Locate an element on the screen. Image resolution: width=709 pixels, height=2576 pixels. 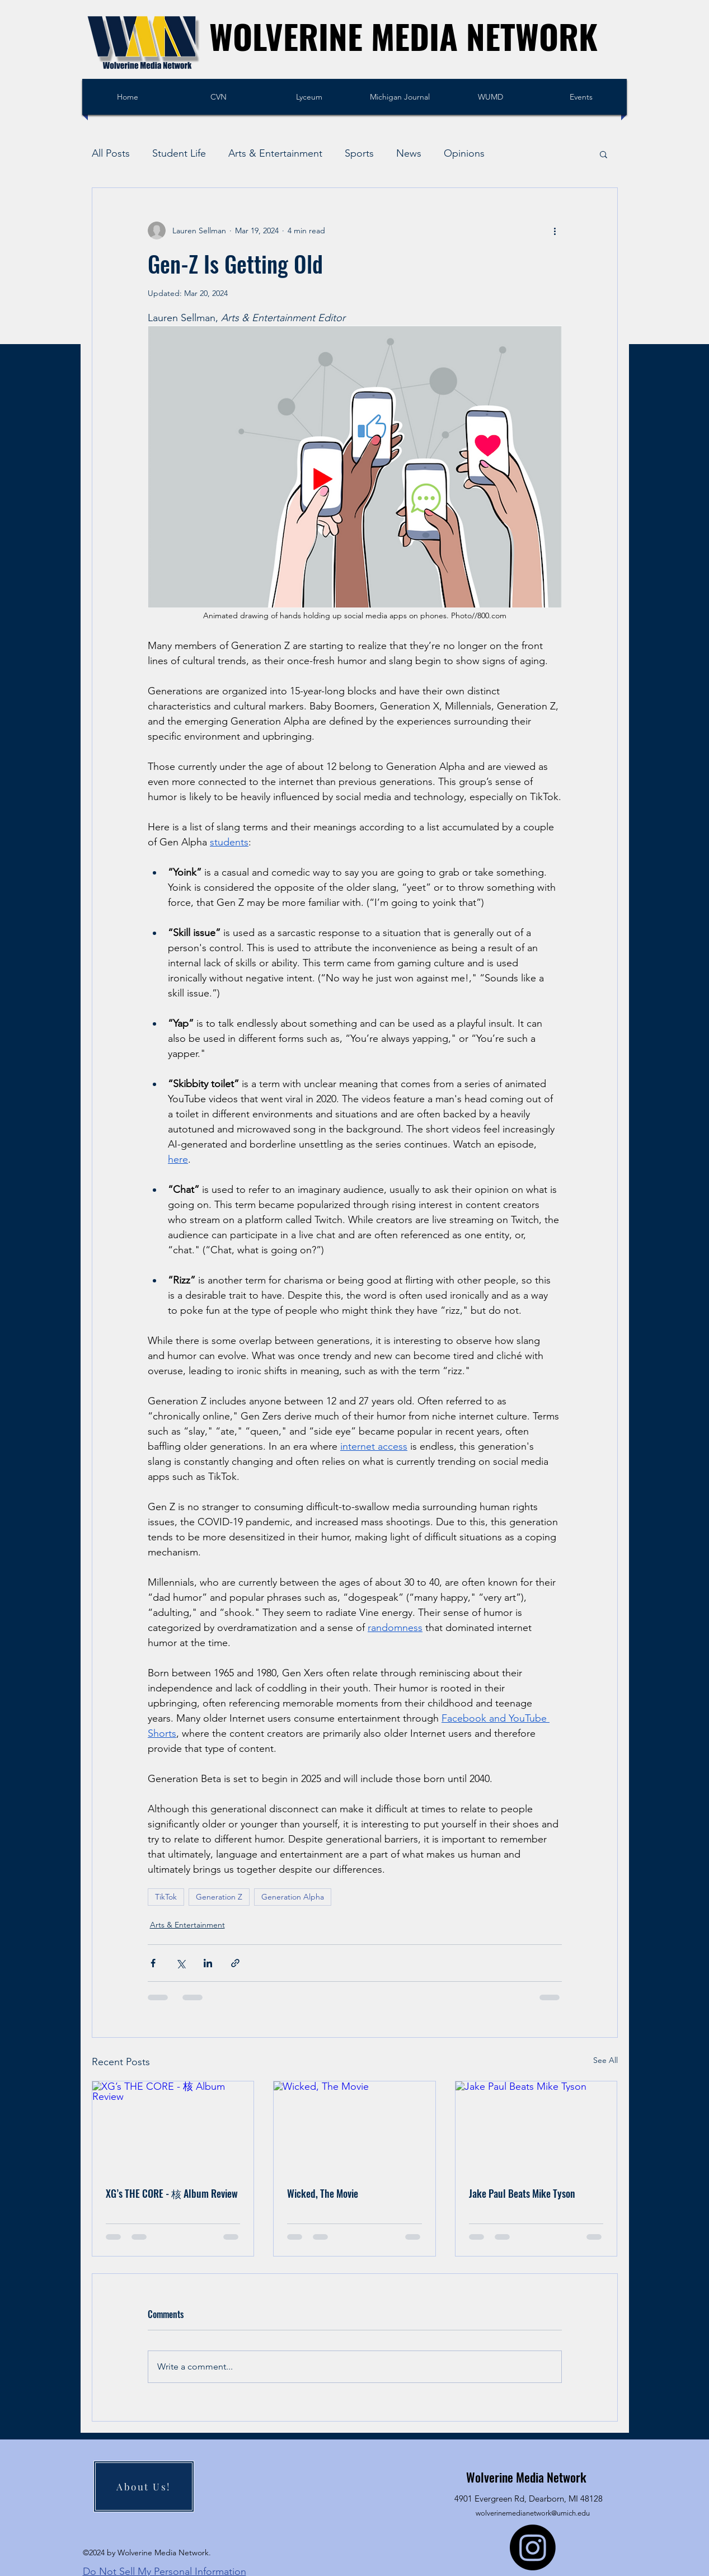
[Jake Paul Beats Mike Tyson] is located at coordinates (536, 2126).